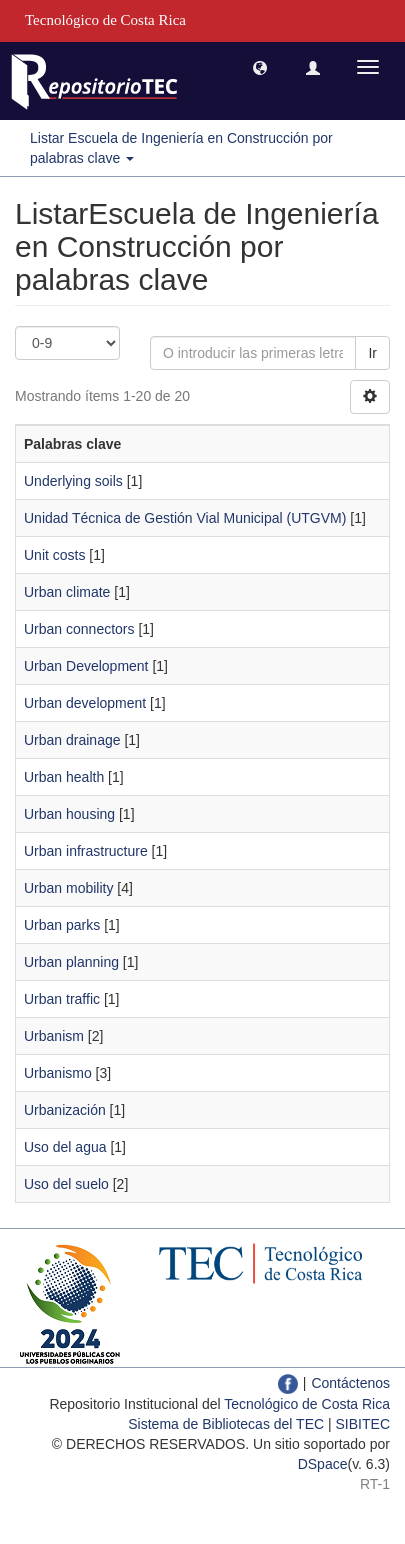 The height and width of the screenshot is (1544, 405). What do you see at coordinates (62, 925) in the screenshot?
I see `Urban parks` at bounding box center [62, 925].